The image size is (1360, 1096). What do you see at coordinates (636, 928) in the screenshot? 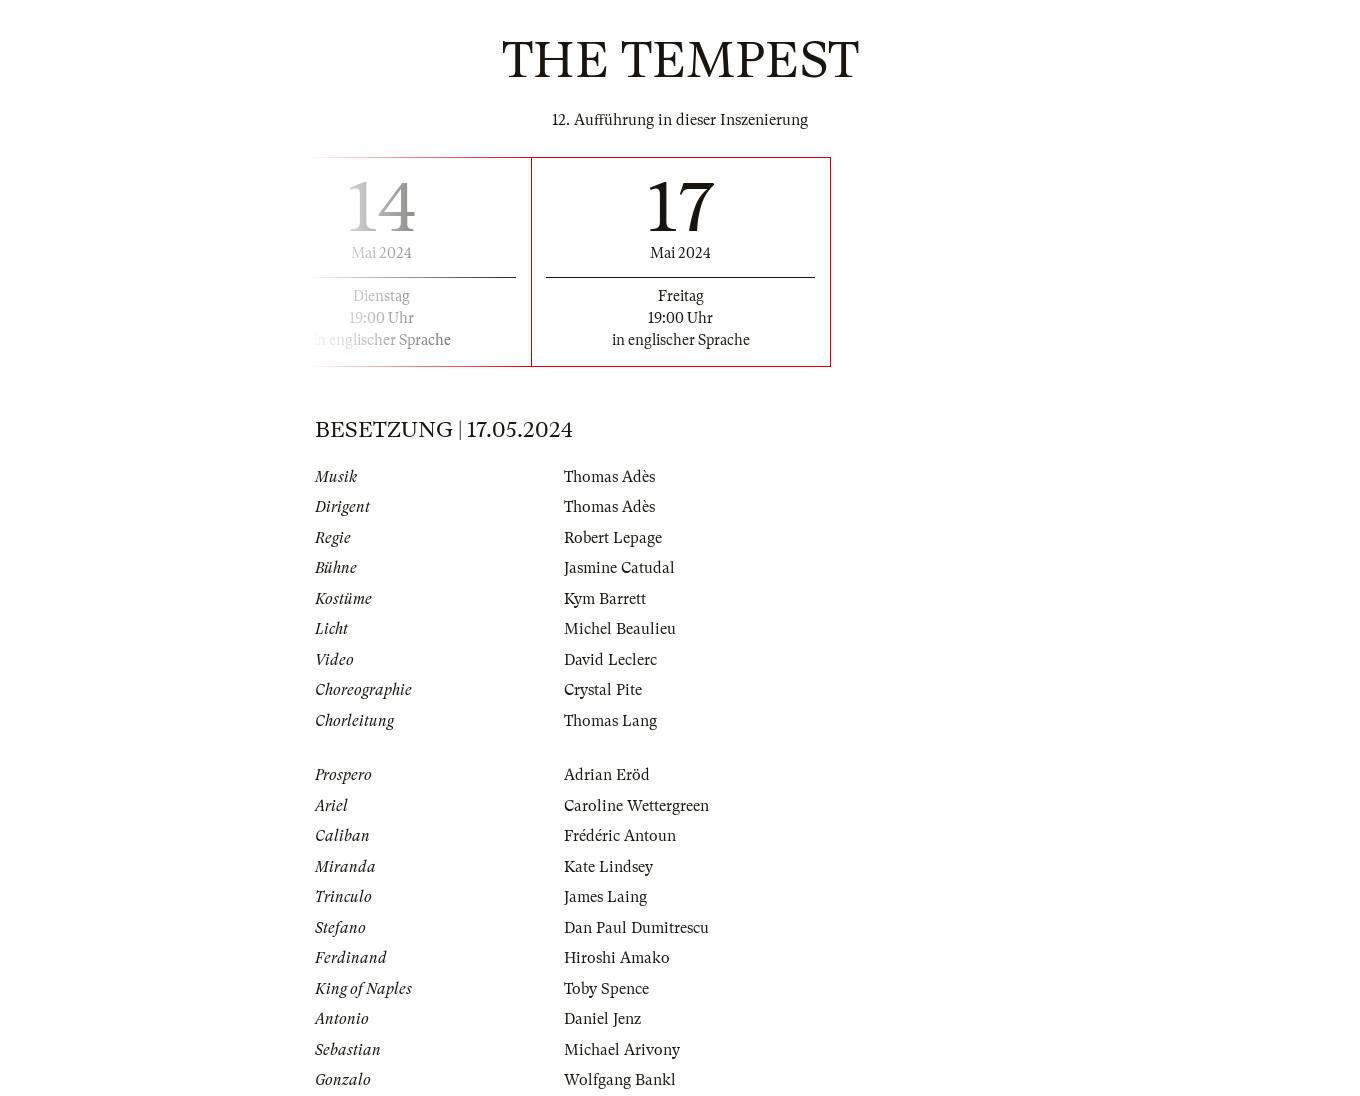
I see `Dan Paul Dumitrescu` at bounding box center [636, 928].